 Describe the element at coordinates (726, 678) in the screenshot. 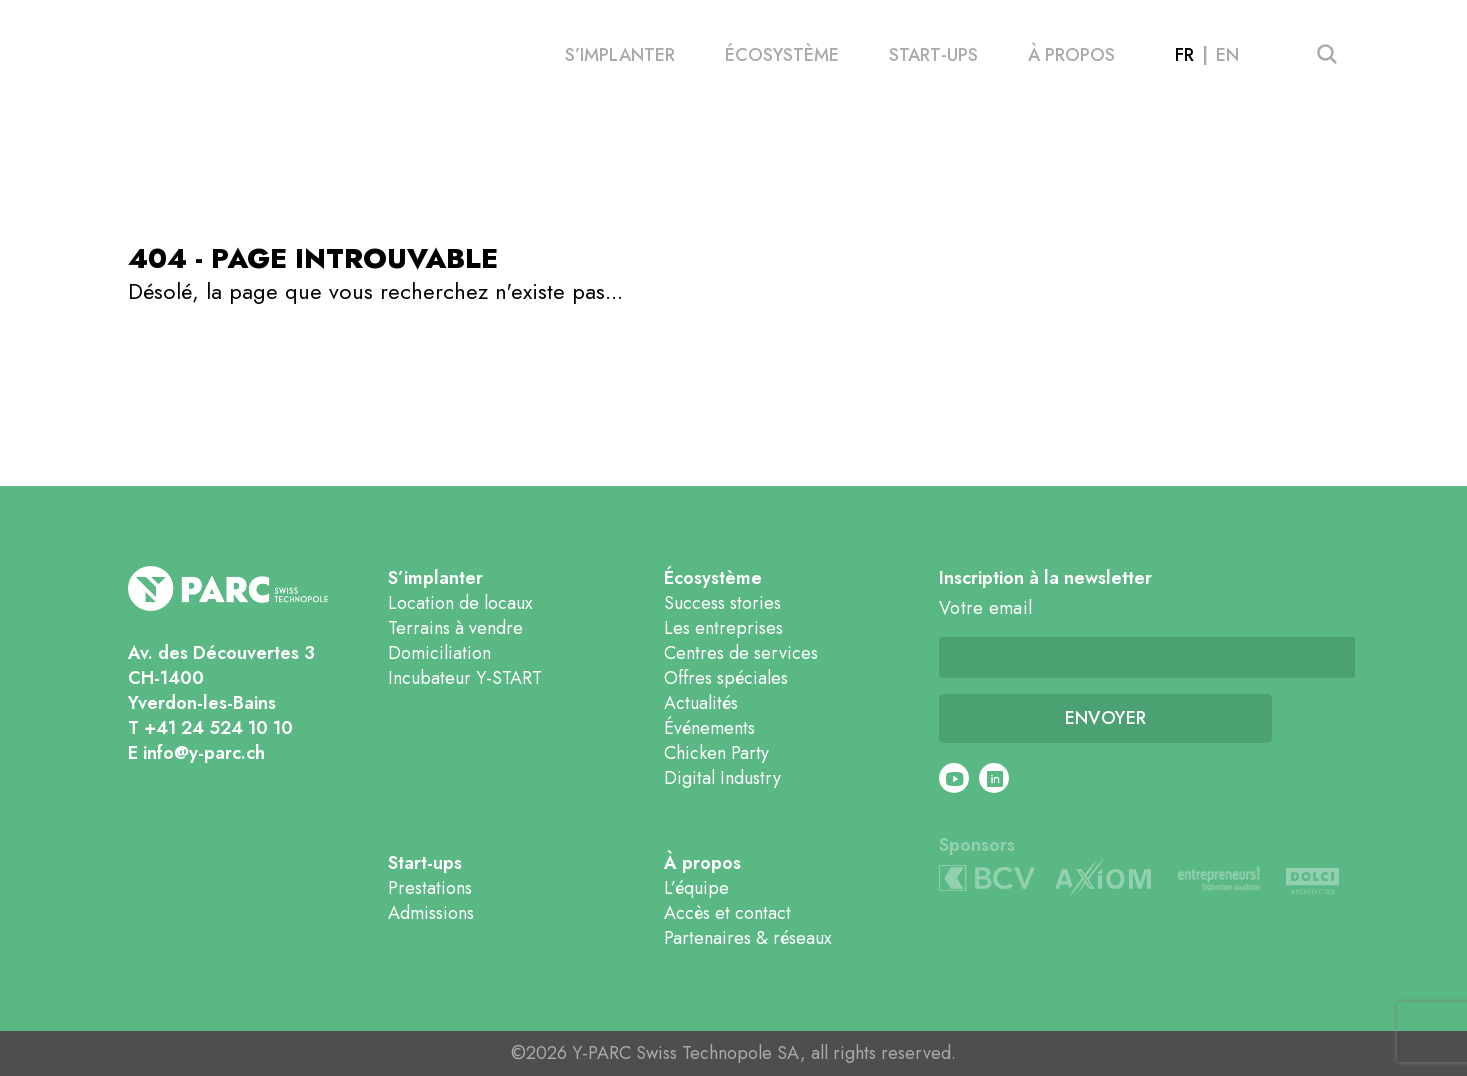

I see `Offres spéciales` at that location.